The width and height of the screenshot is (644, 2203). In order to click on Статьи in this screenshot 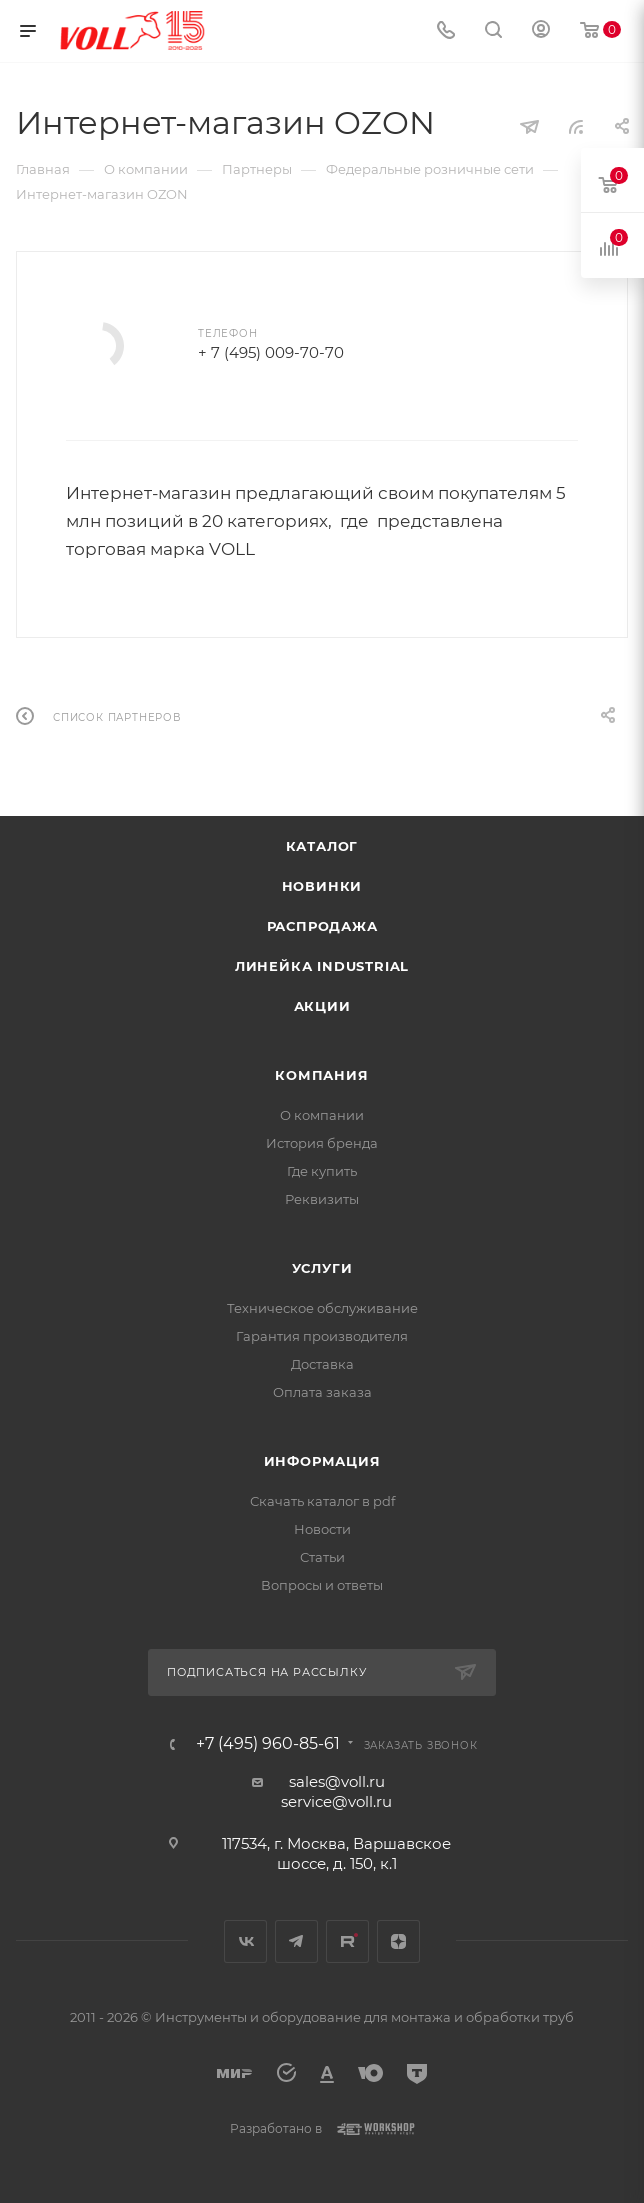, I will do `click(322, 1557)`.